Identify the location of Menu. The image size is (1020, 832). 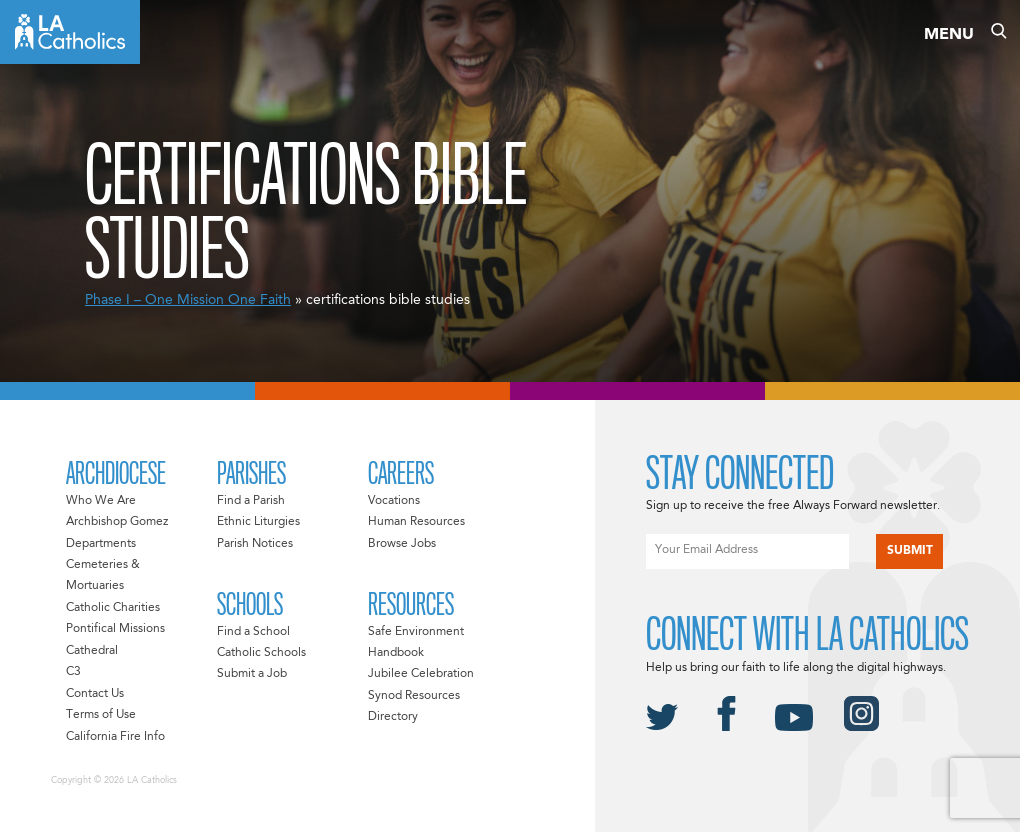
(949, 35).